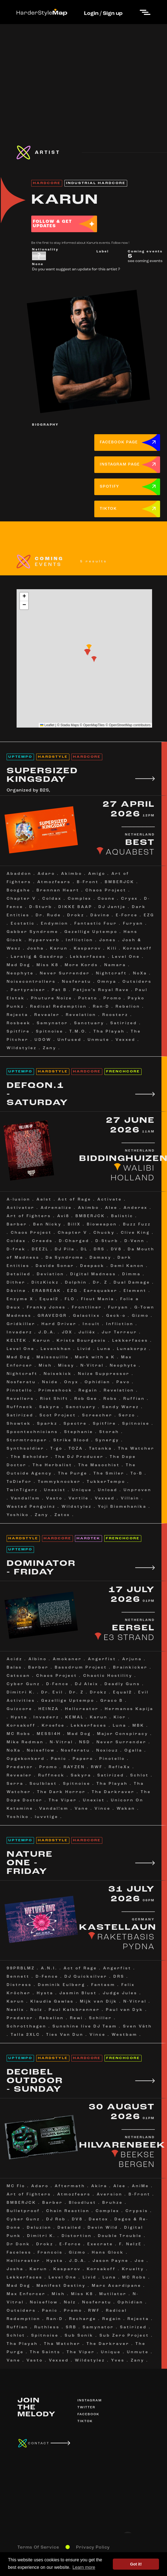  I want to click on DECIBEL OUTDOOR - SUNDAY, so click(35, 2081).